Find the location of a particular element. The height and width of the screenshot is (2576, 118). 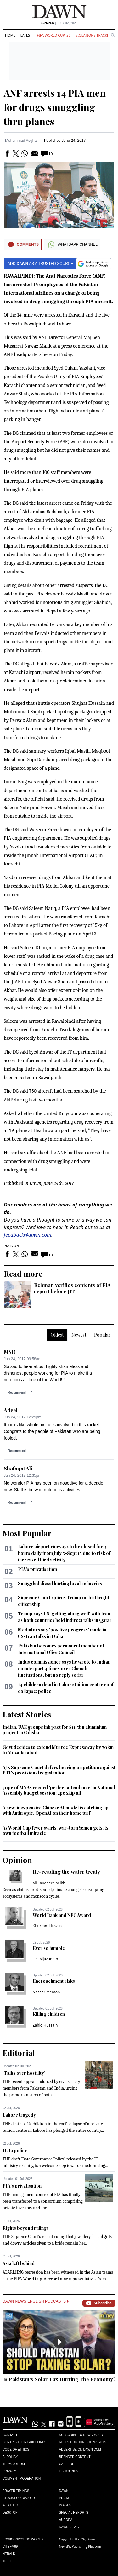

‘Talks over hostility’ is located at coordinates (24, 2073).